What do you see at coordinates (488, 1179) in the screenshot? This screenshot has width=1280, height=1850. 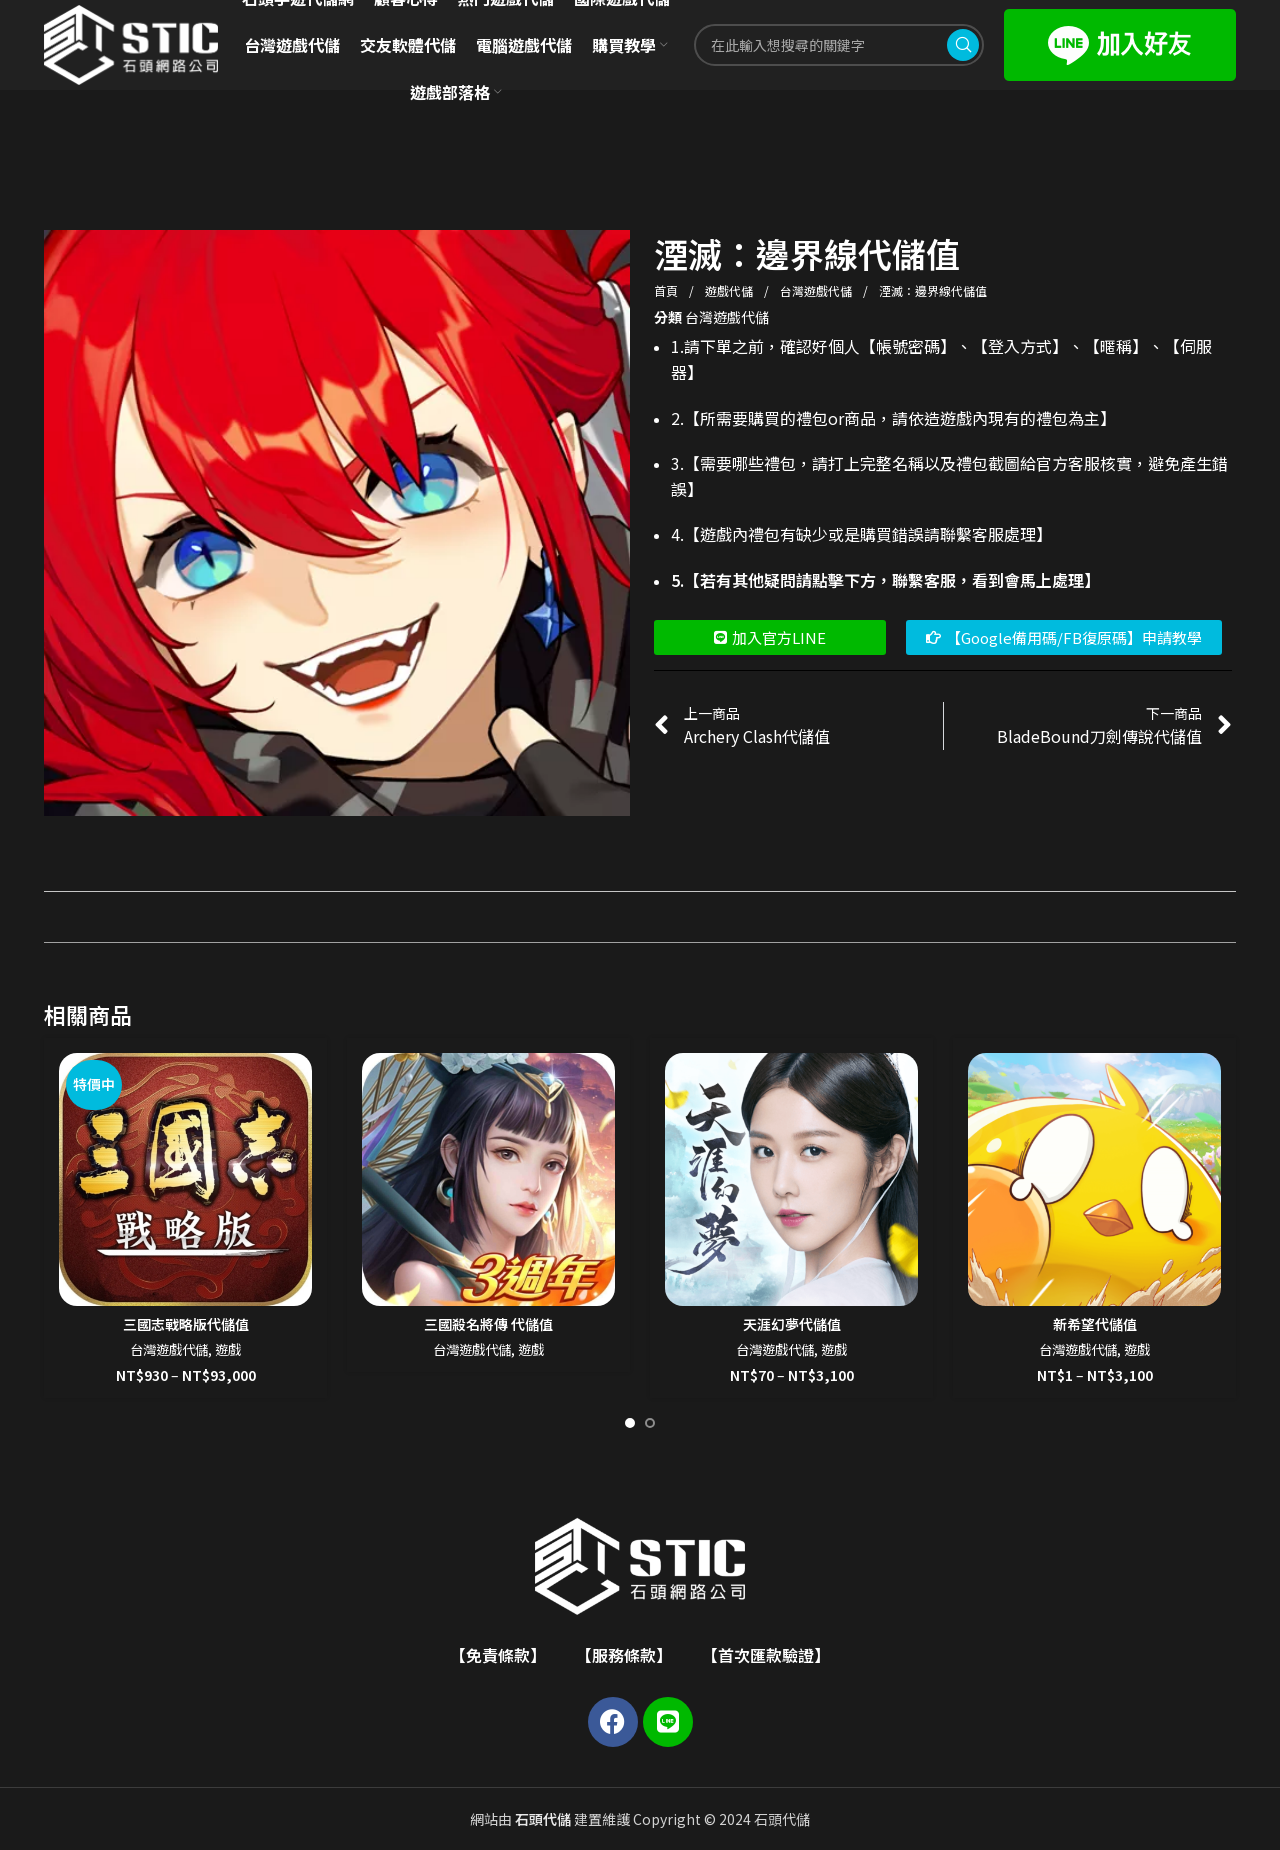 I see `[三國殺名將傳 代儲值]` at bounding box center [488, 1179].